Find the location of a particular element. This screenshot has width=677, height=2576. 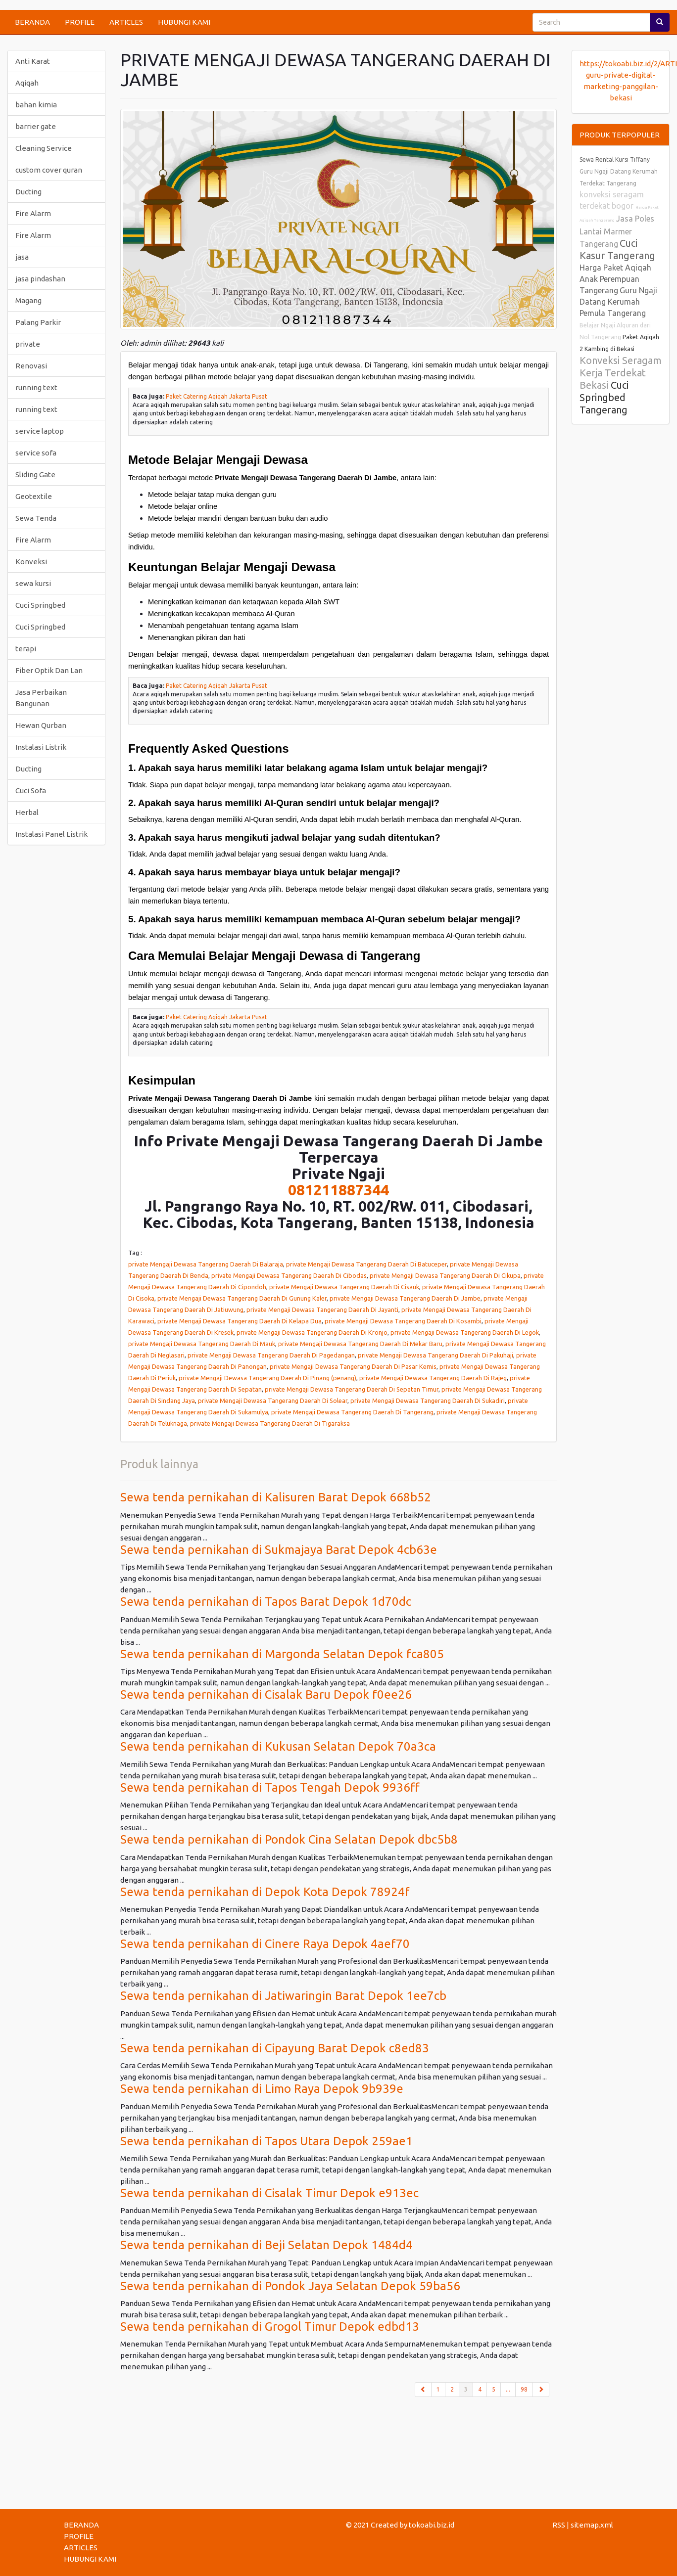

Instalasi Listrik is located at coordinates (40, 747).